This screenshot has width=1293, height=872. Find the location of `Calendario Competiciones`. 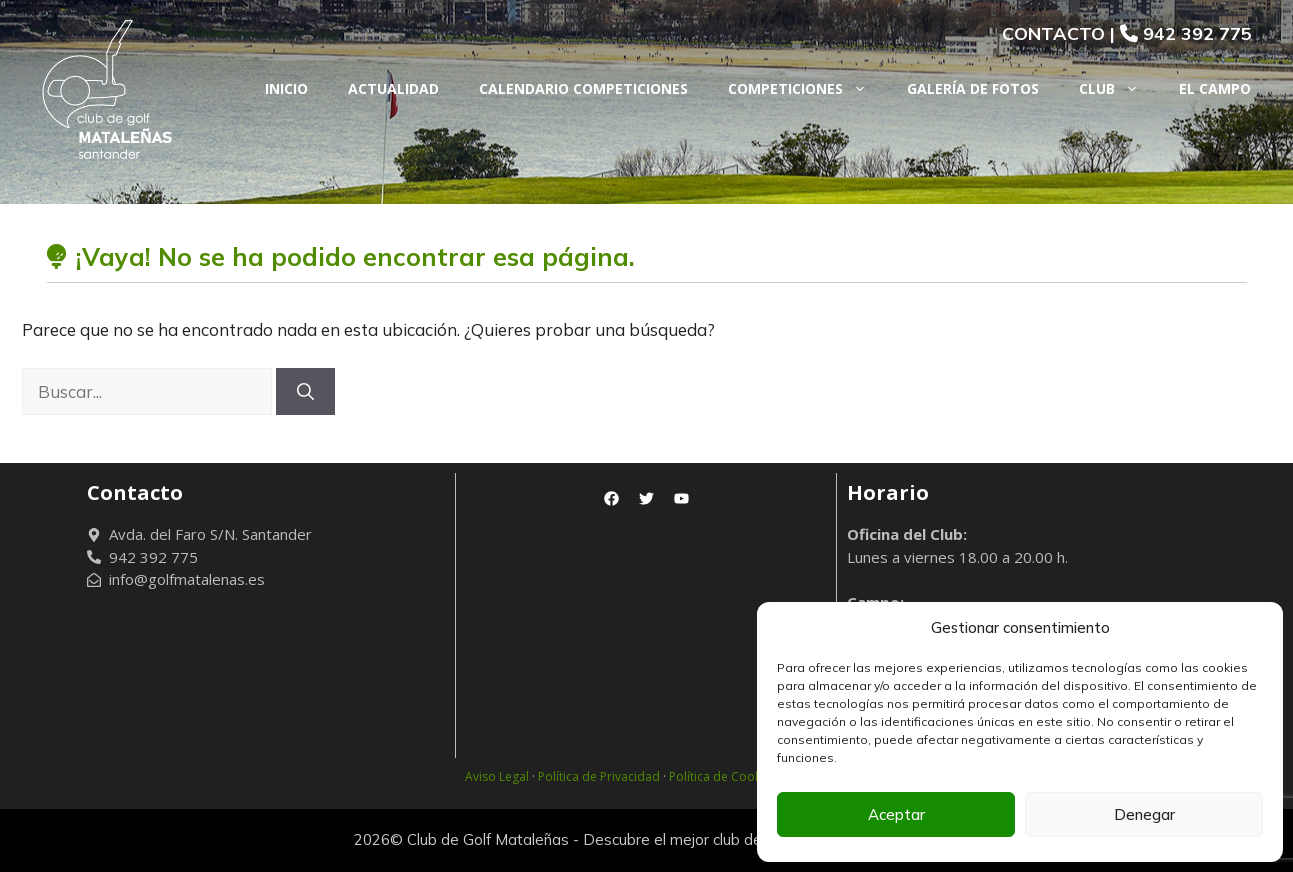

Calendario Competiciones is located at coordinates (583, 88).